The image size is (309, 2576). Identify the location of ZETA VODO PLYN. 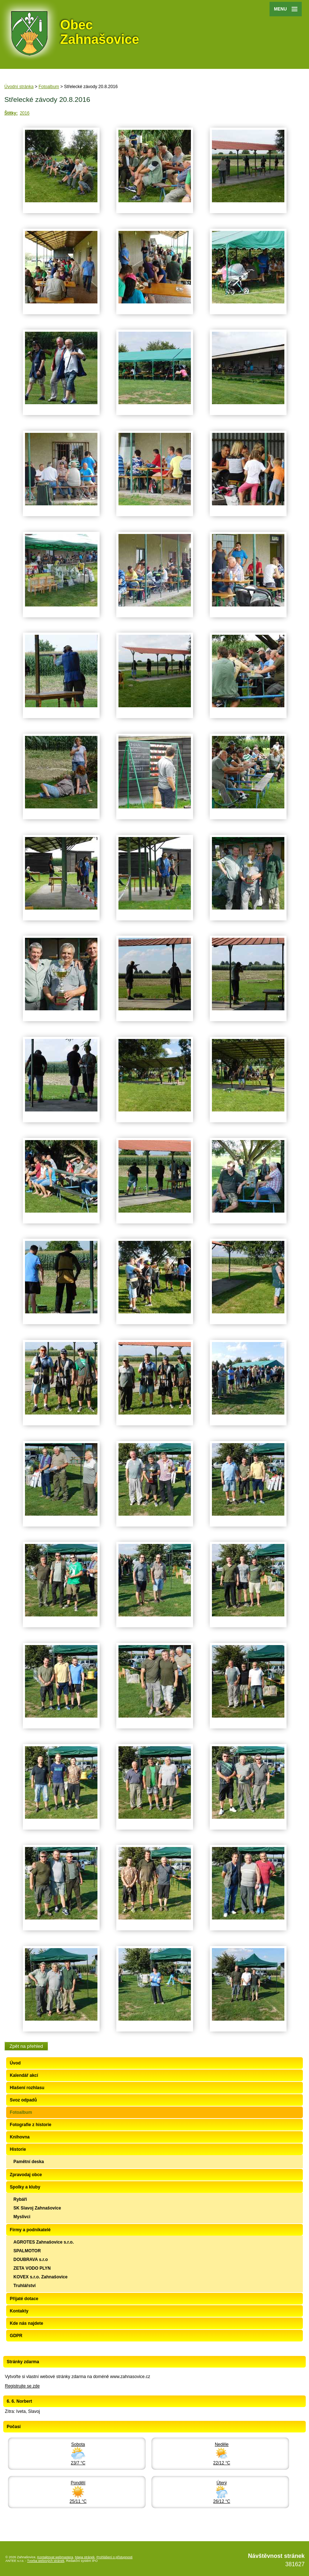
(32, 2268).